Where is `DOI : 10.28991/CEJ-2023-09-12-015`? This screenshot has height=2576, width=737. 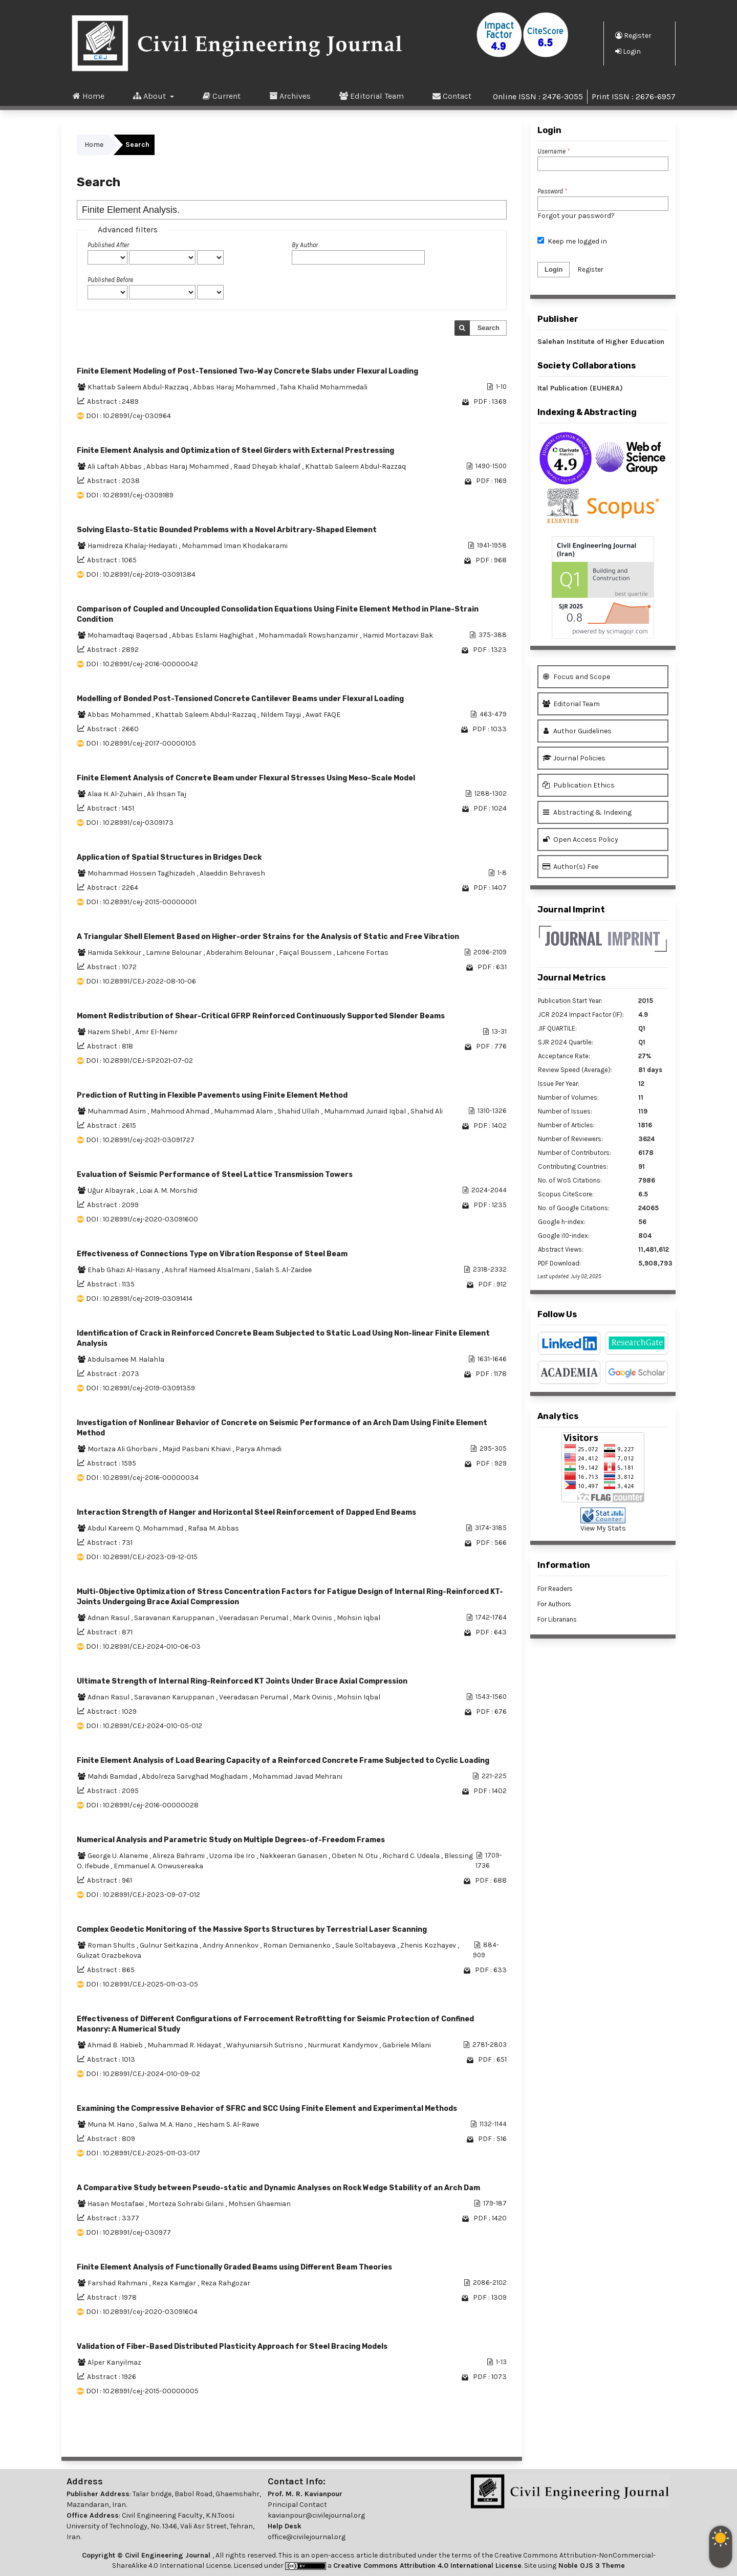 DOI : 10.28991/CEJ-2023-09-12-015 is located at coordinates (142, 1557).